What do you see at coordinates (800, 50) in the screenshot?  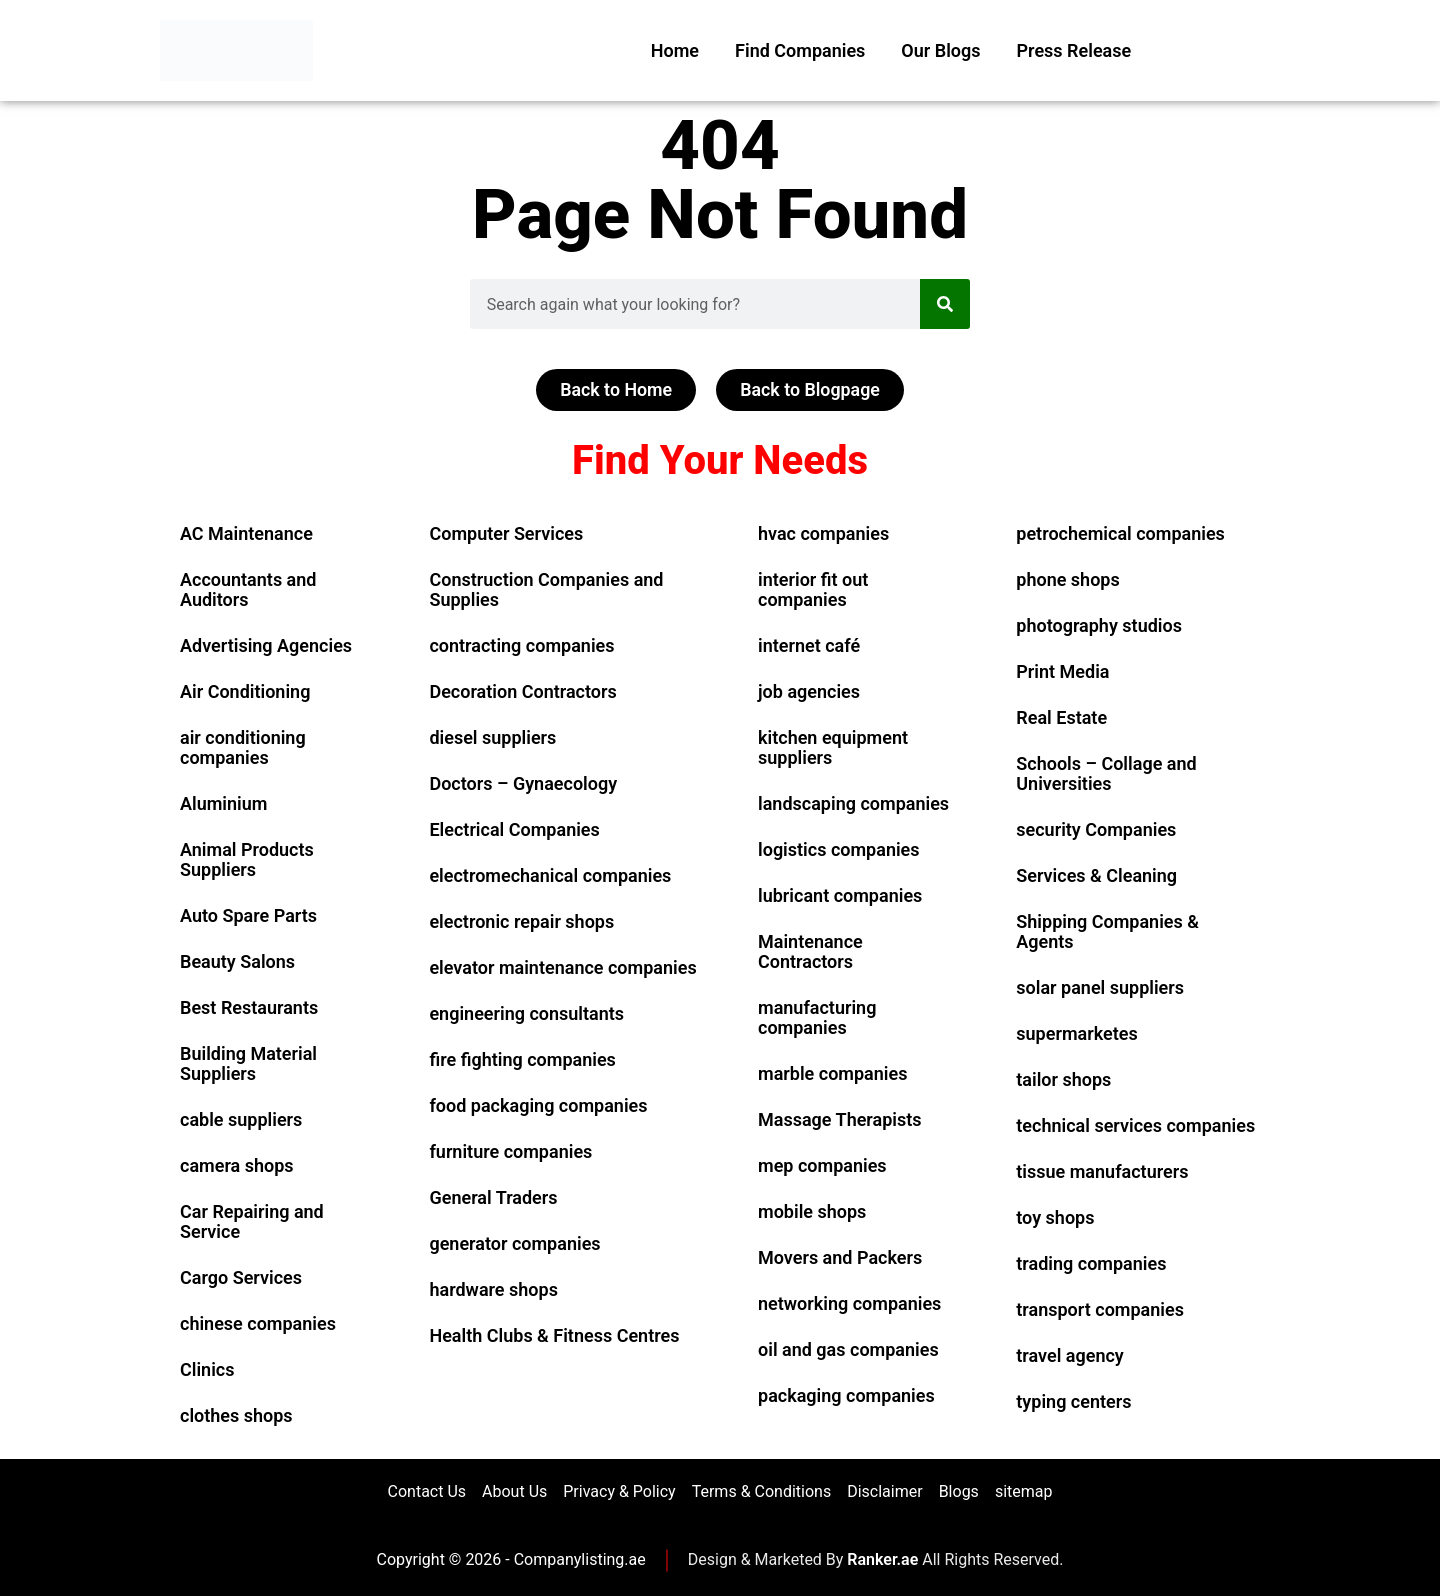 I see `Find Companies` at bounding box center [800, 50].